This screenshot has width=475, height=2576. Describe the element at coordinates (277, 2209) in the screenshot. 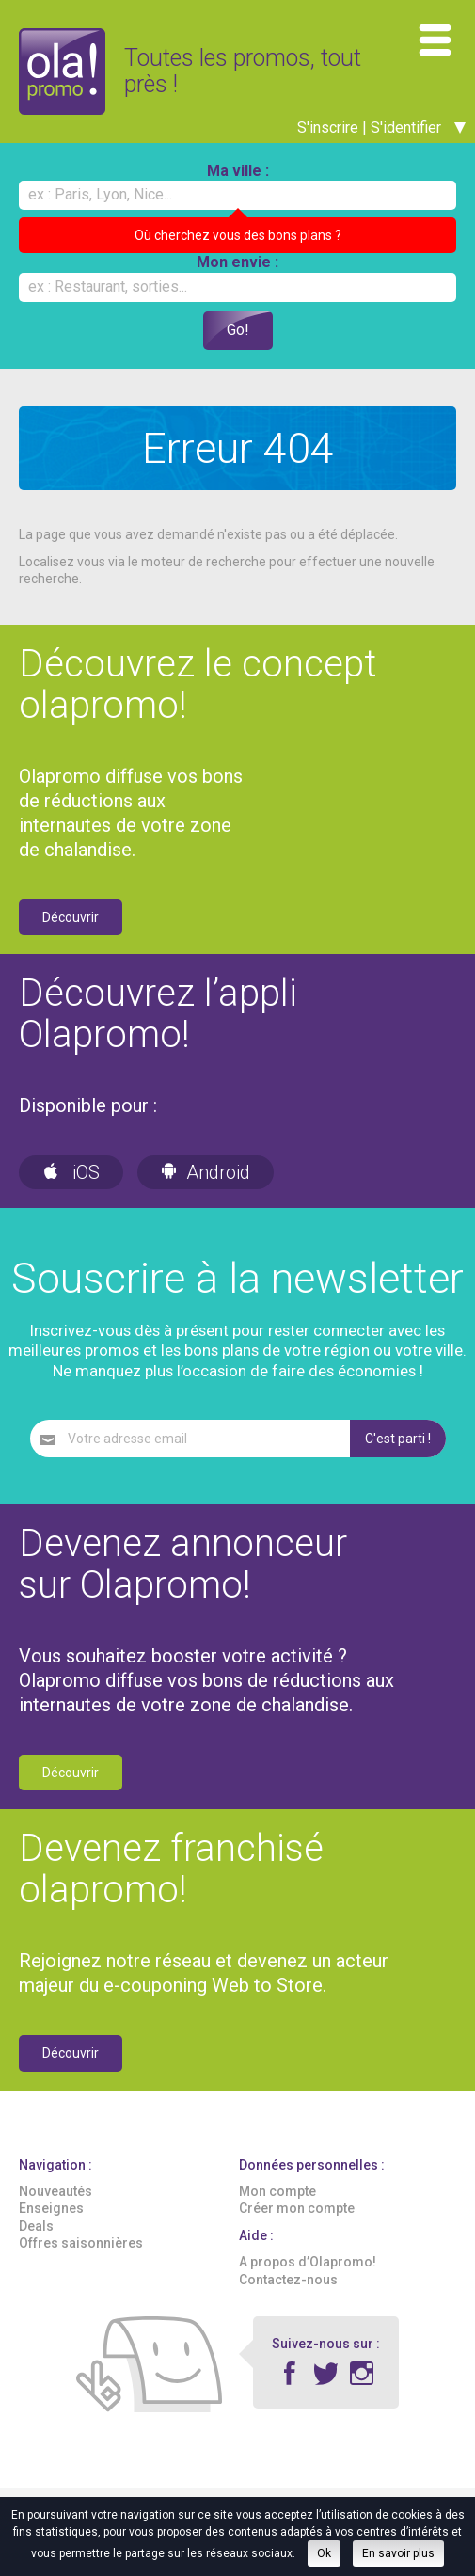

I see `Mon compte` at that location.